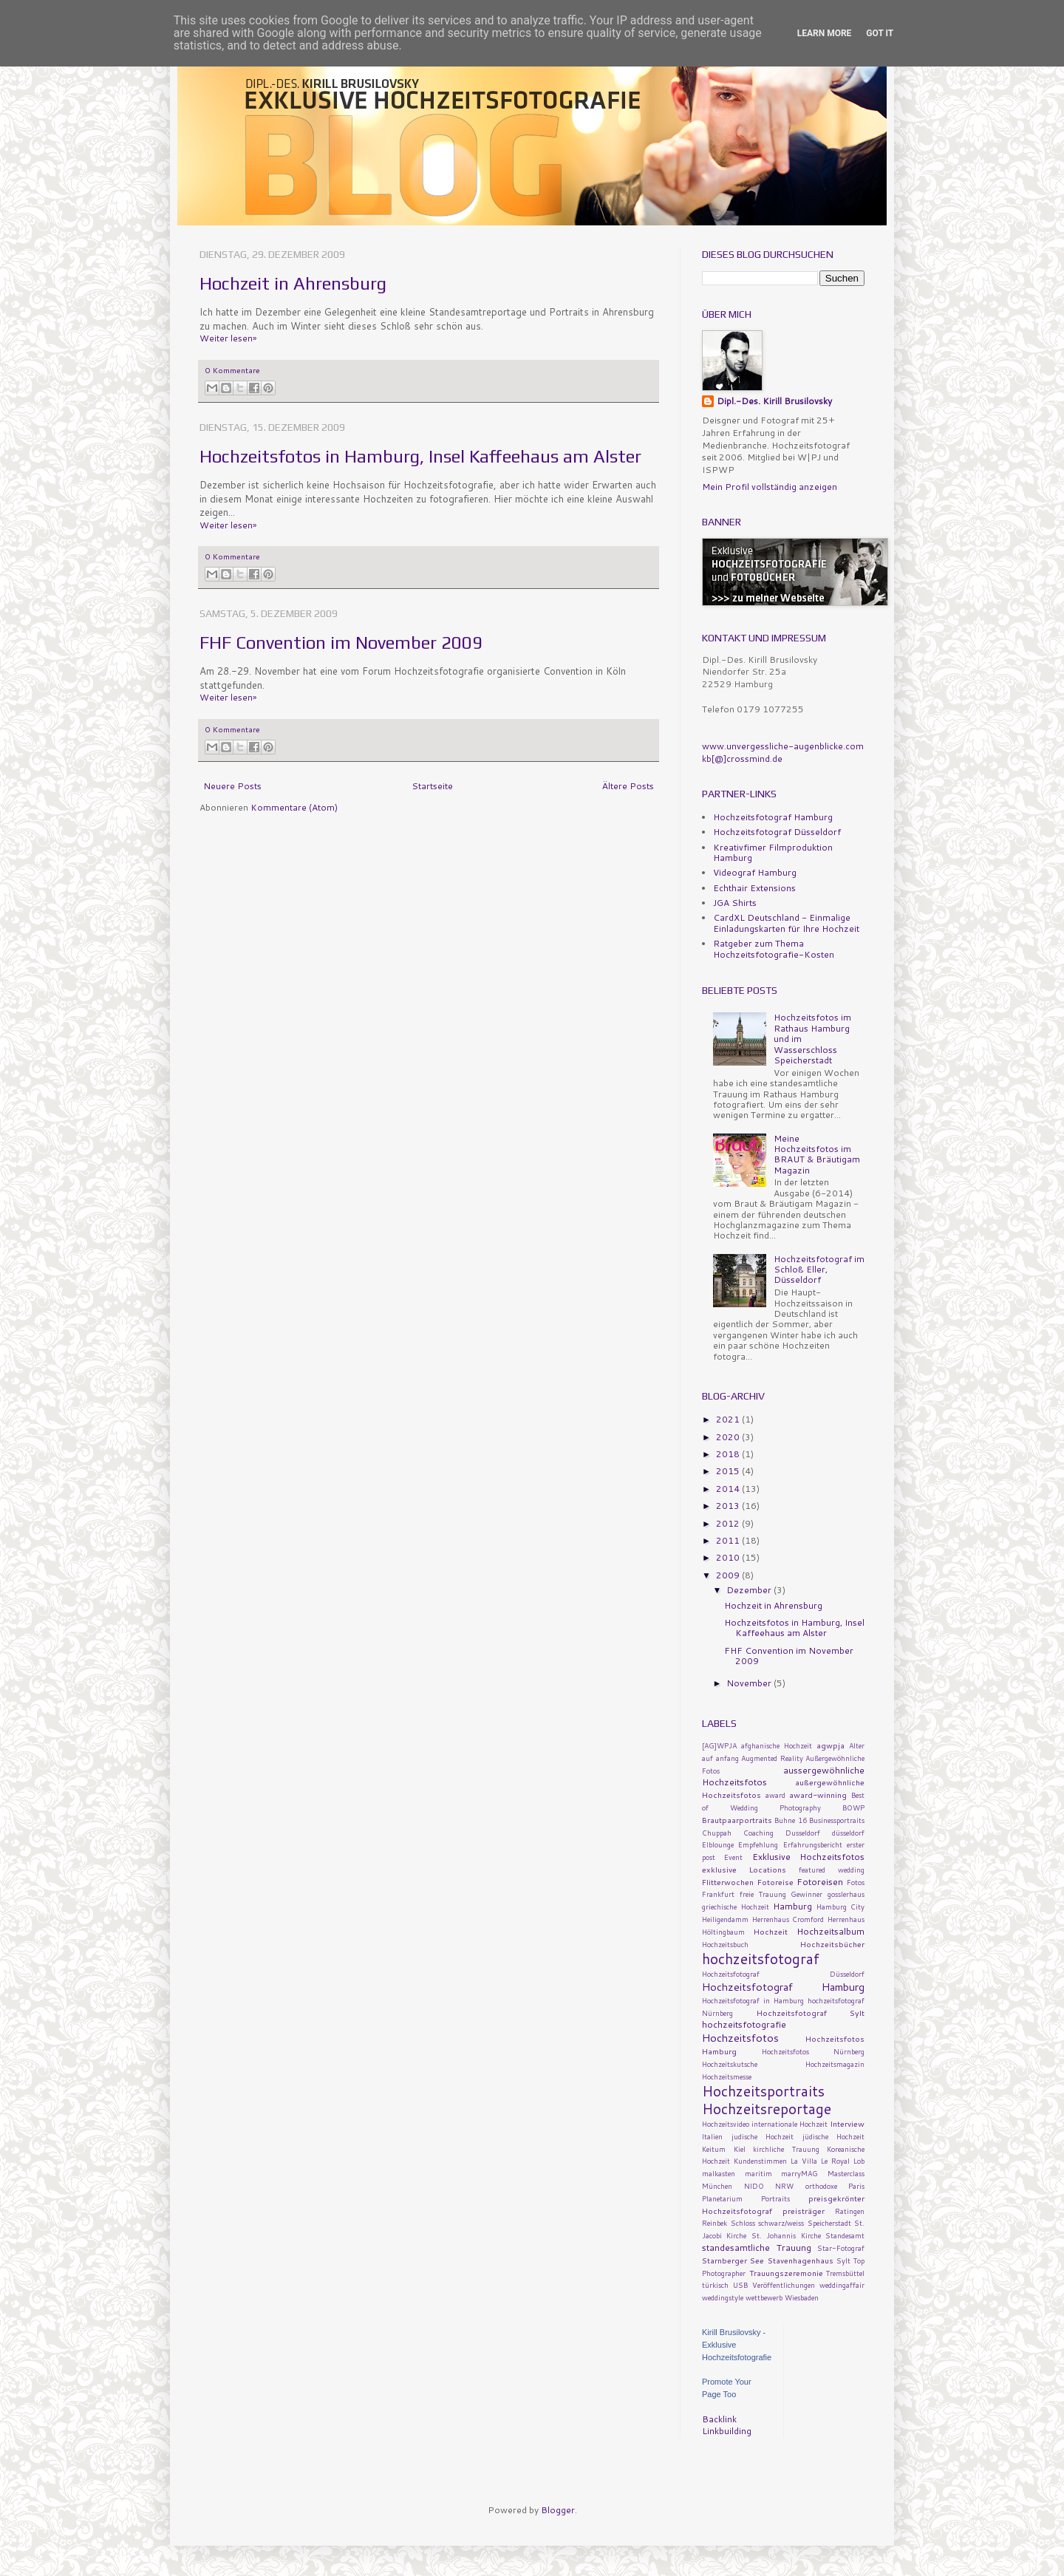 The width and height of the screenshot is (1064, 2576). Describe the element at coordinates (764, 2297) in the screenshot. I see `wettbewerb` at that location.